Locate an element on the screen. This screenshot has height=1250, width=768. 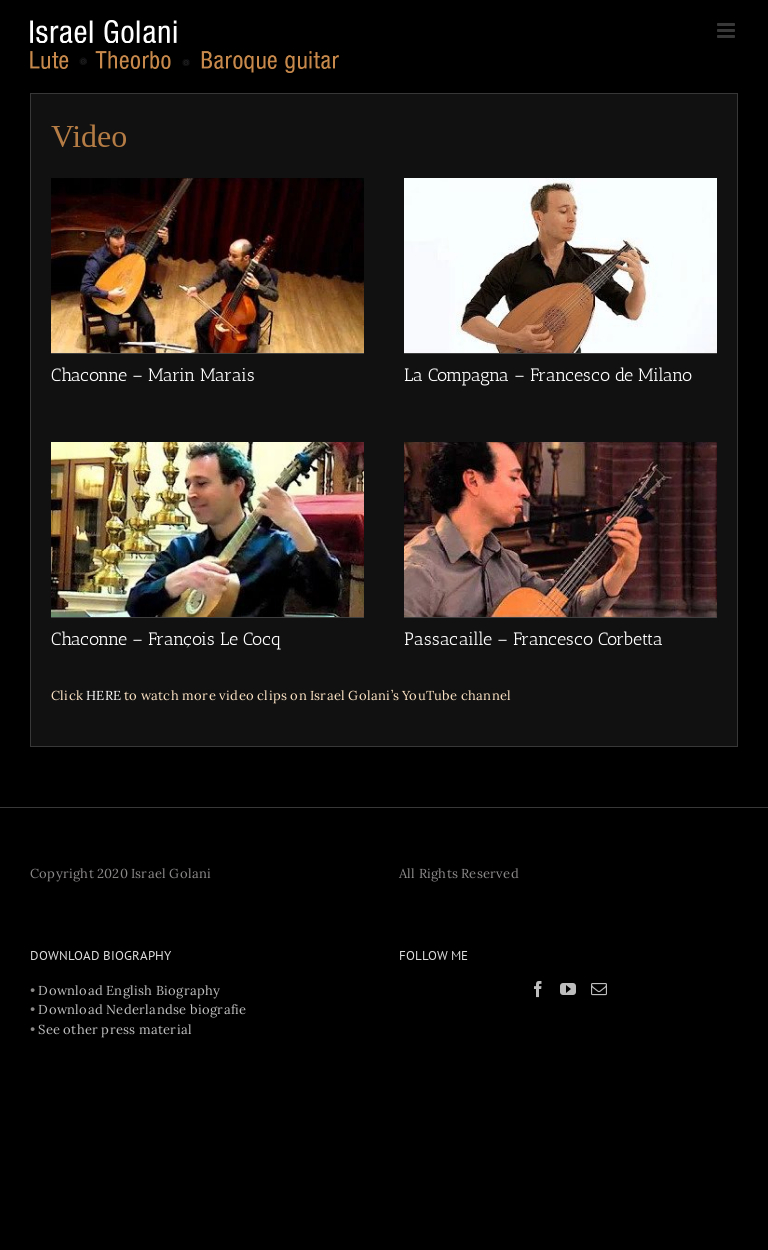
[Toggle mobile menu] is located at coordinates (727, 30).